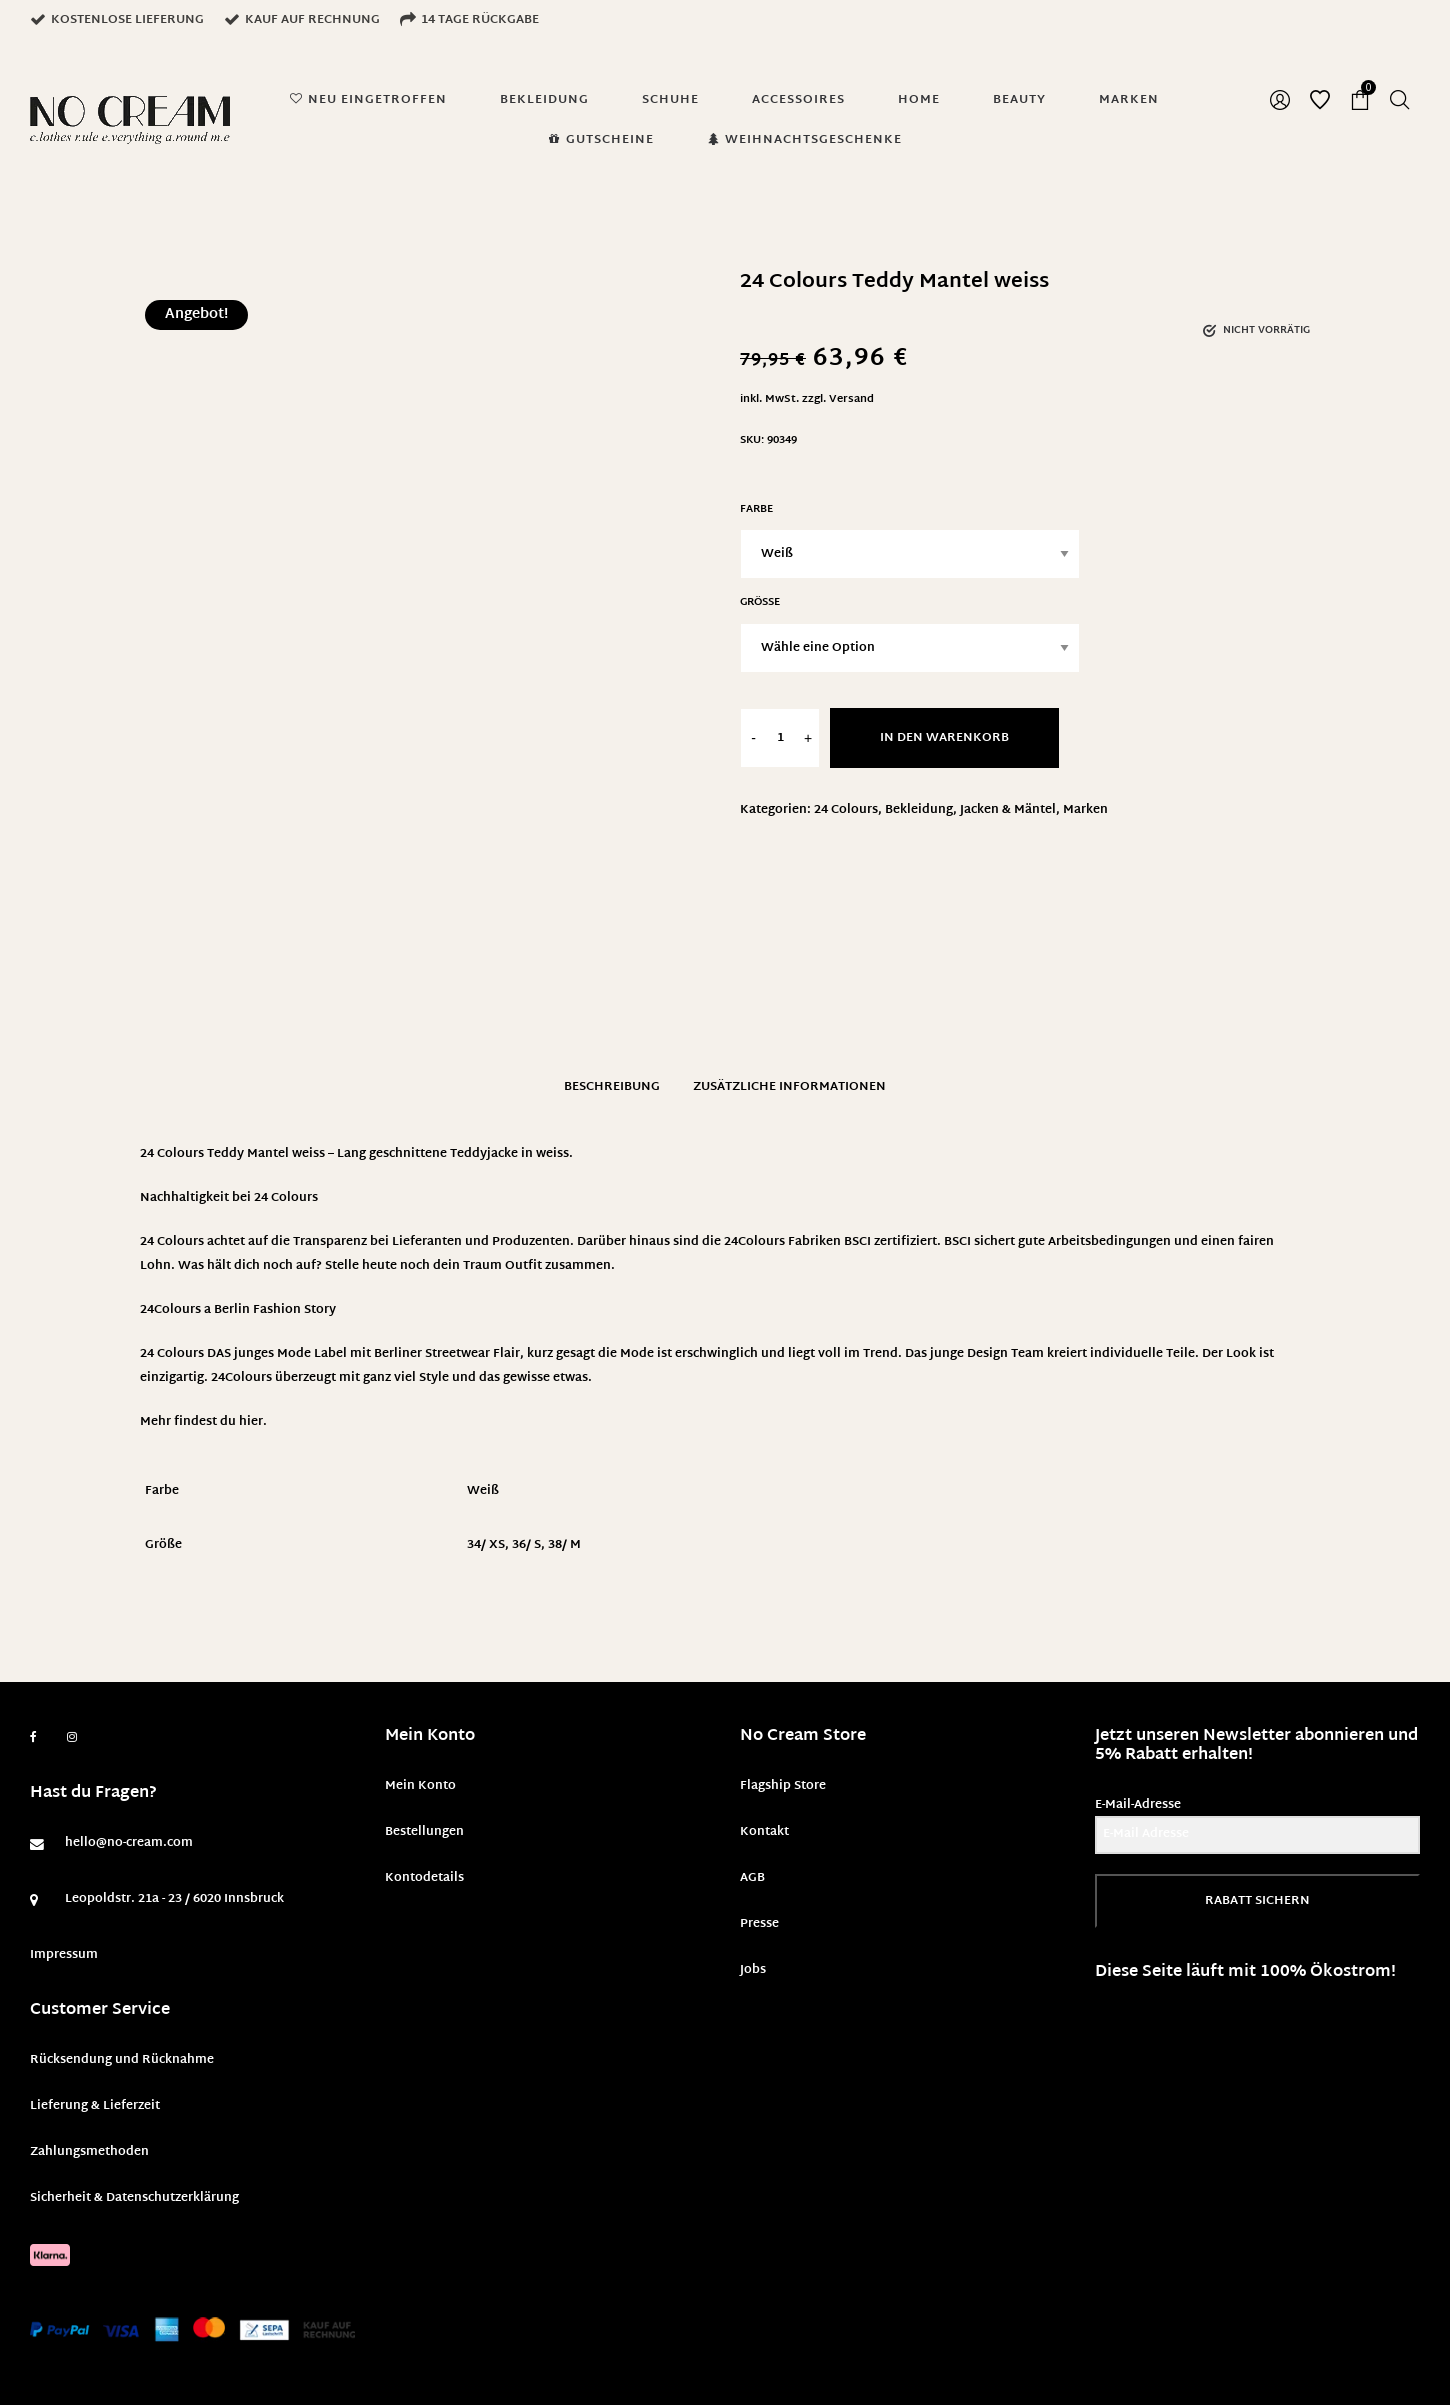 The width and height of the screenshot is (1450, 2405). What do you see at coordinates (783, 1786) in the screenshot?
I see `Flagship Store` at bounding box center [783, 1786].